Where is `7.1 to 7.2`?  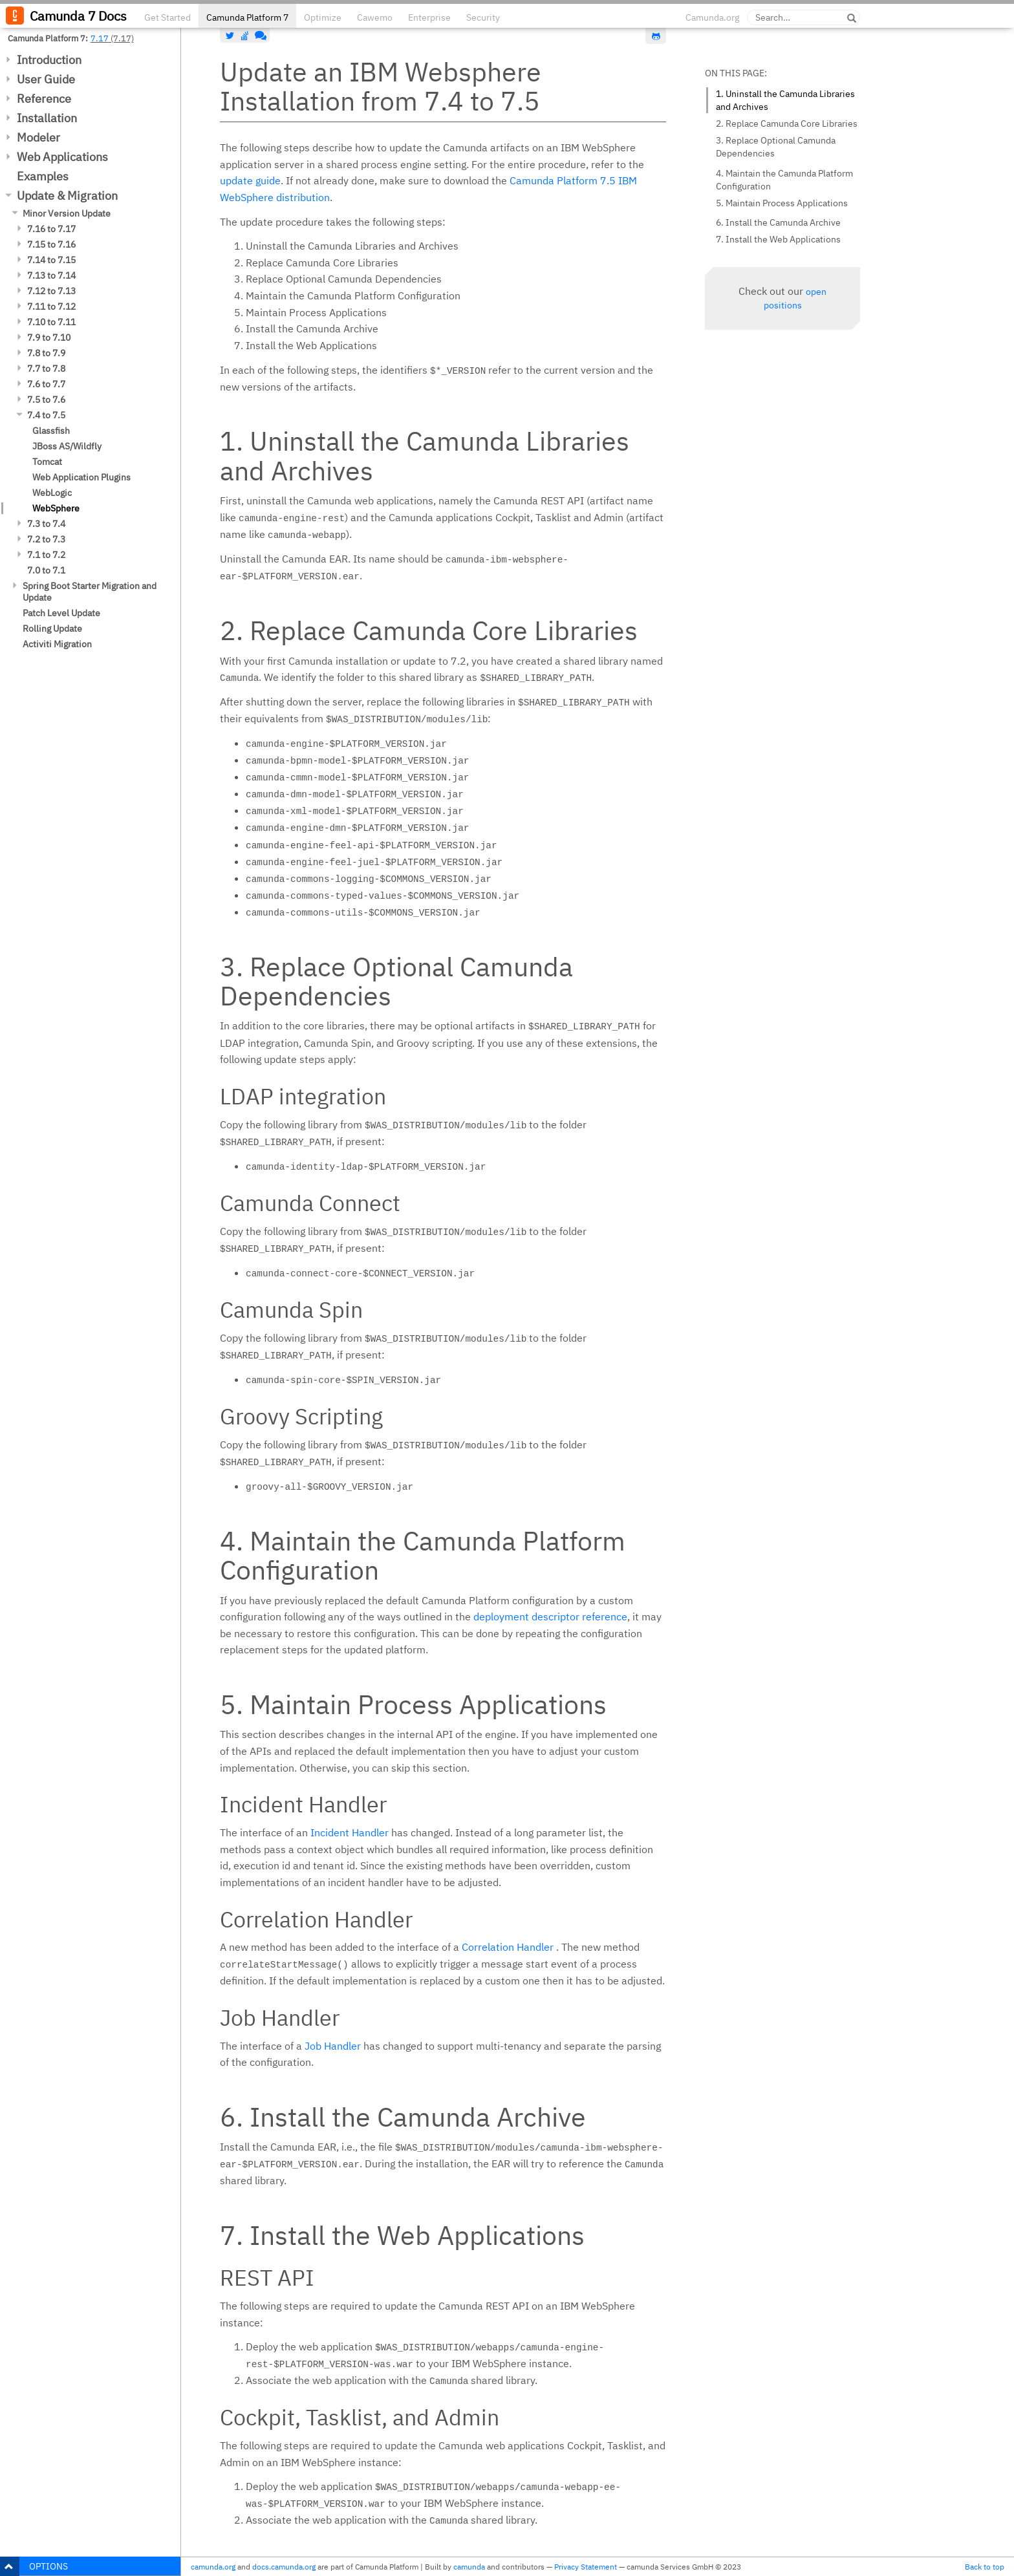
7.1 to 7.2 is located at coordinates (46, 555).